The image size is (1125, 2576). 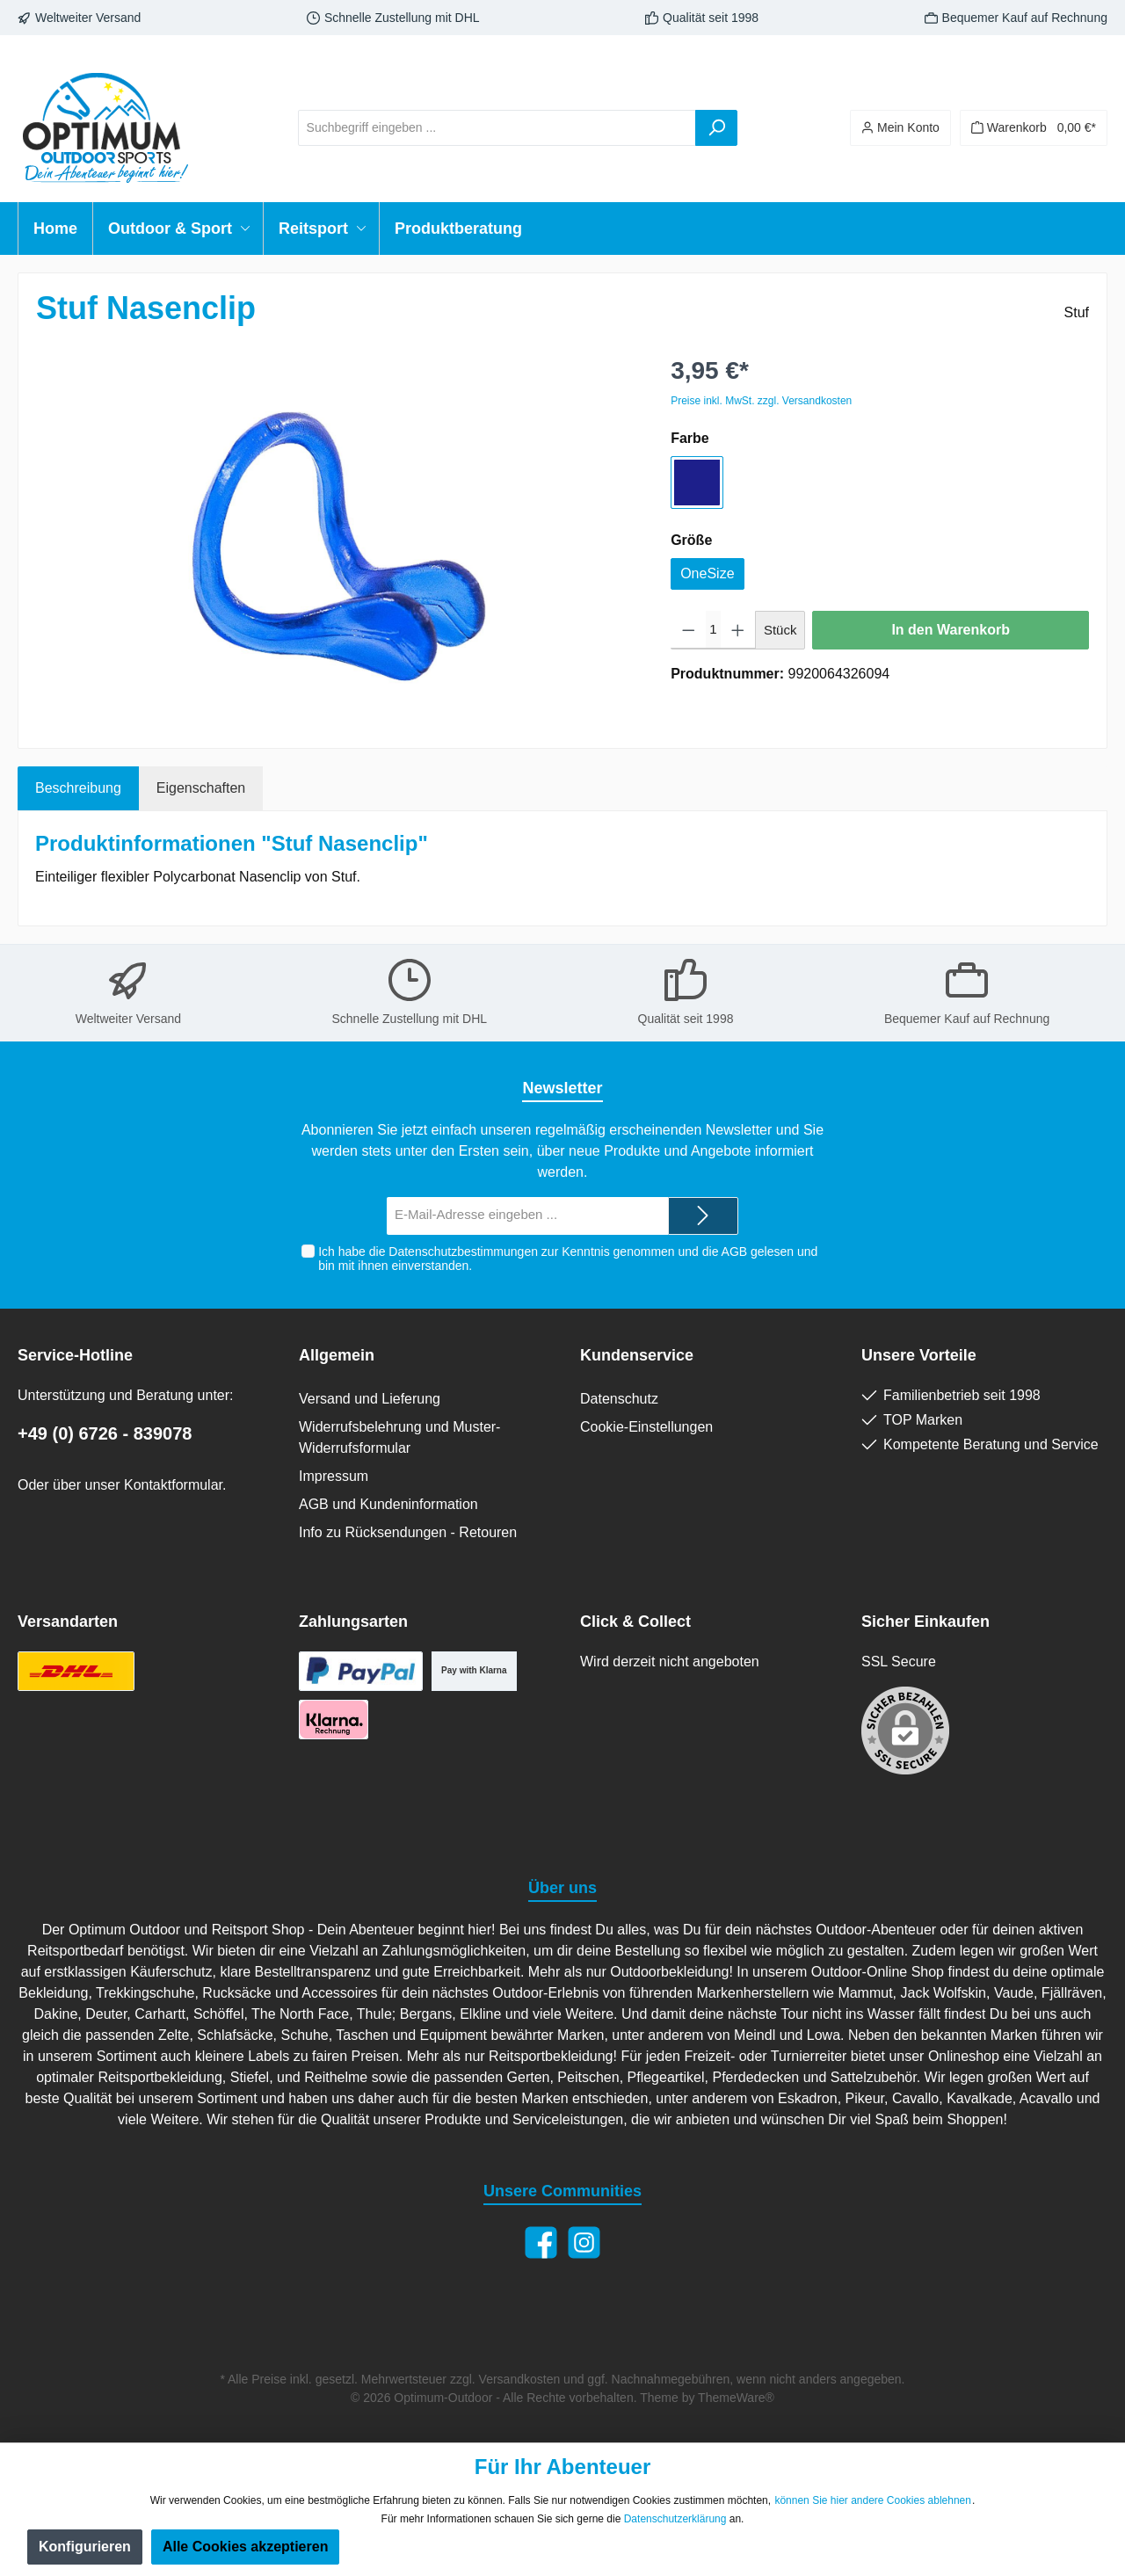 What do you see at coordinates (463, 1251) in the screenshot?
I see `Datenschutzbestimmungen` at bounding box center [463, 1251].